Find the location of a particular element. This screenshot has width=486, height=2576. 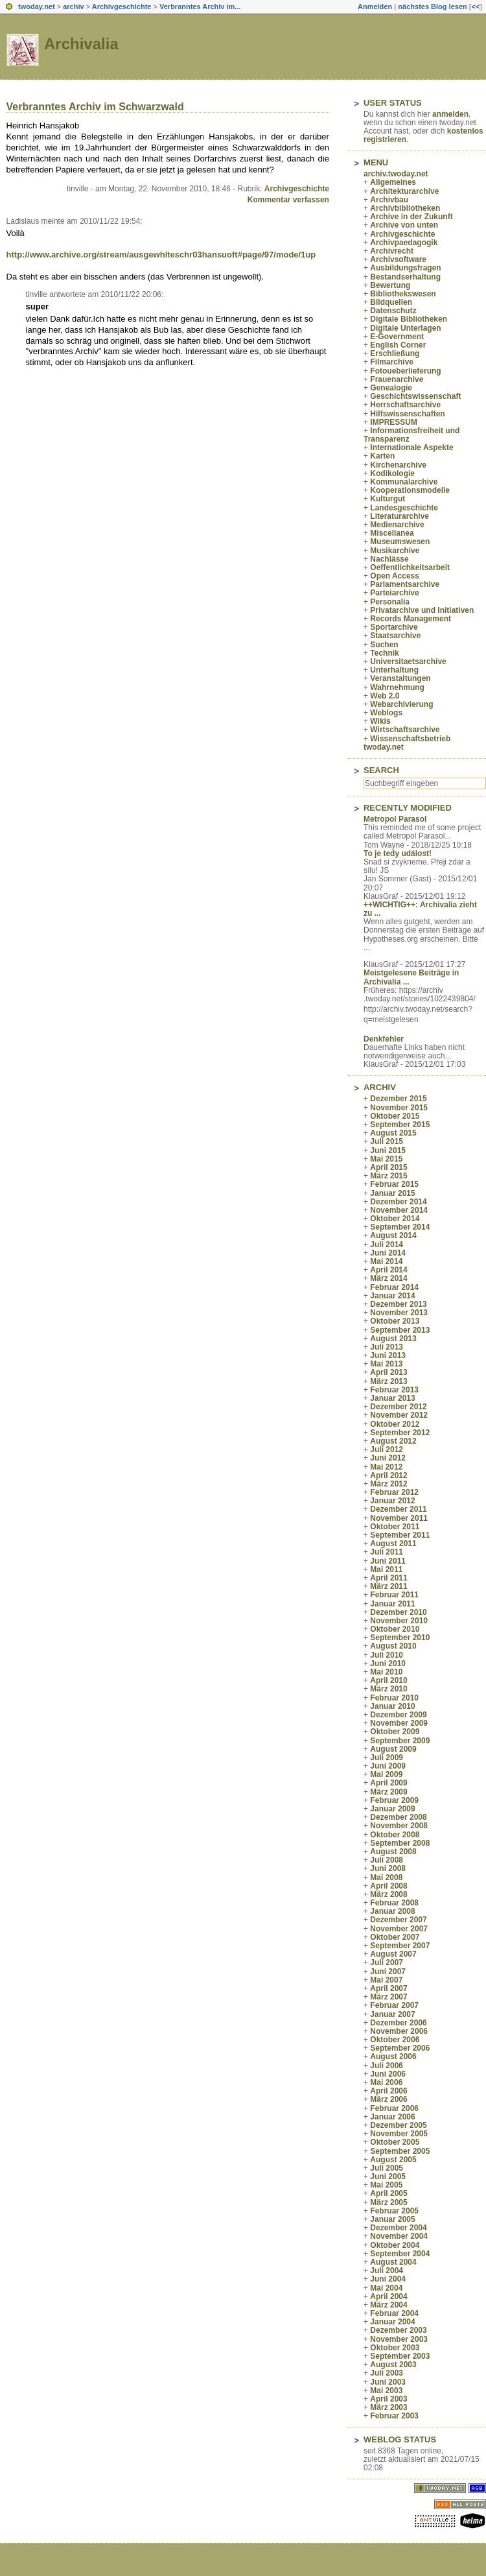

Ausbildungsfragen is located at coordinates (405, 267).